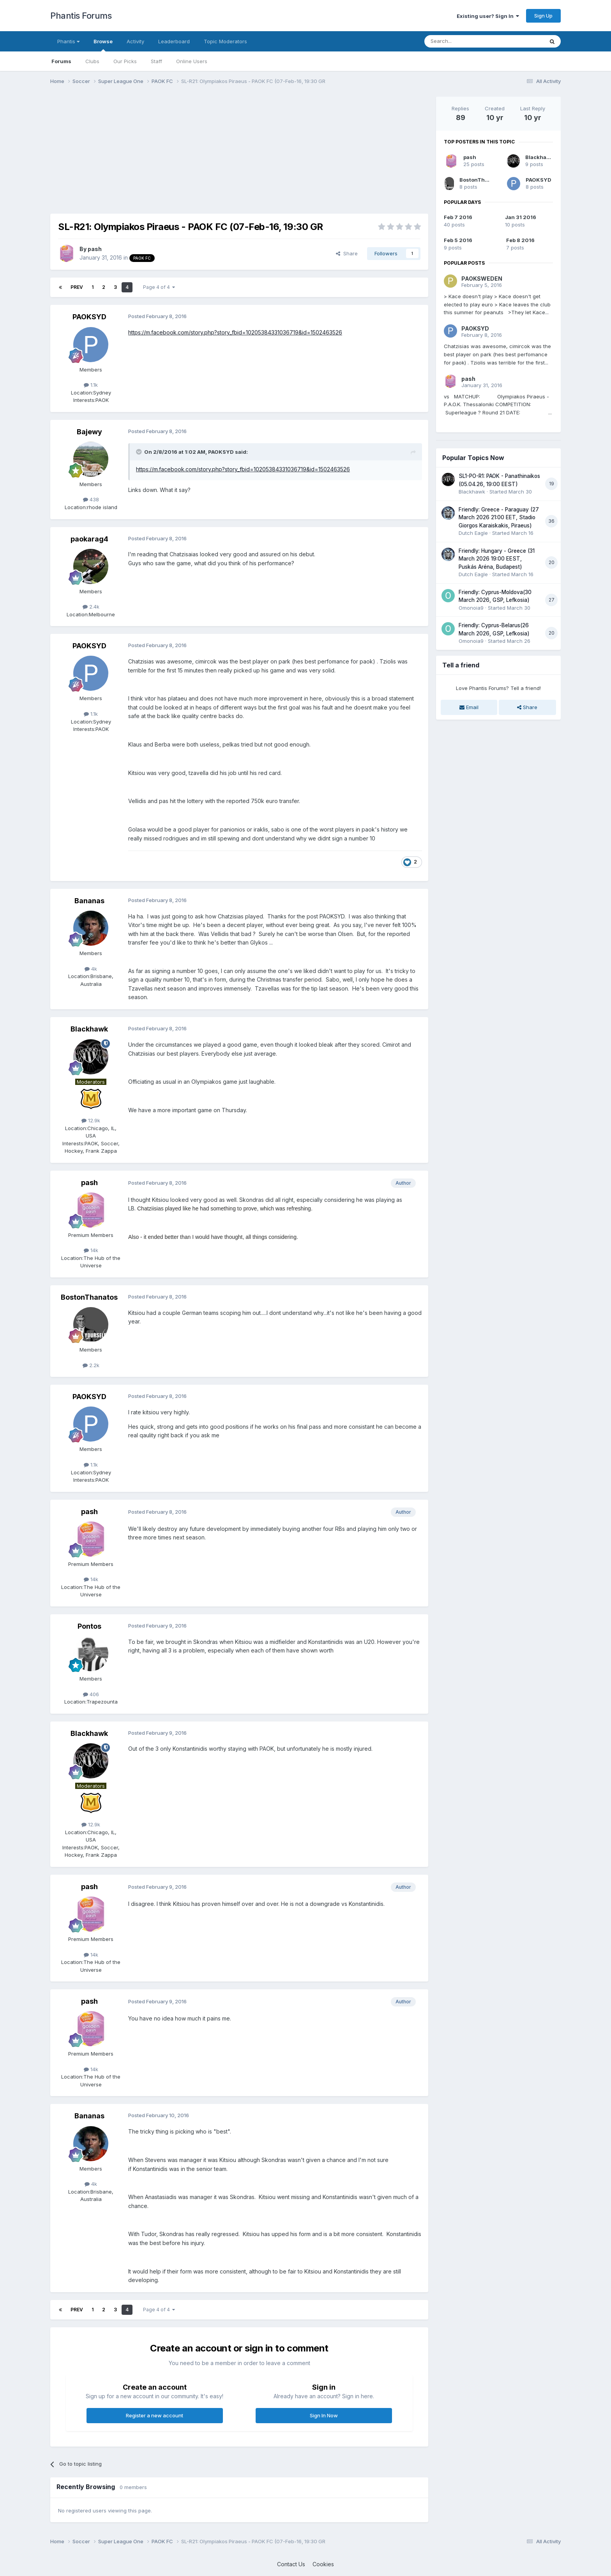  Describe the element at coordinates (464, 41) in the screenshot. I see `[Search]` at that location.